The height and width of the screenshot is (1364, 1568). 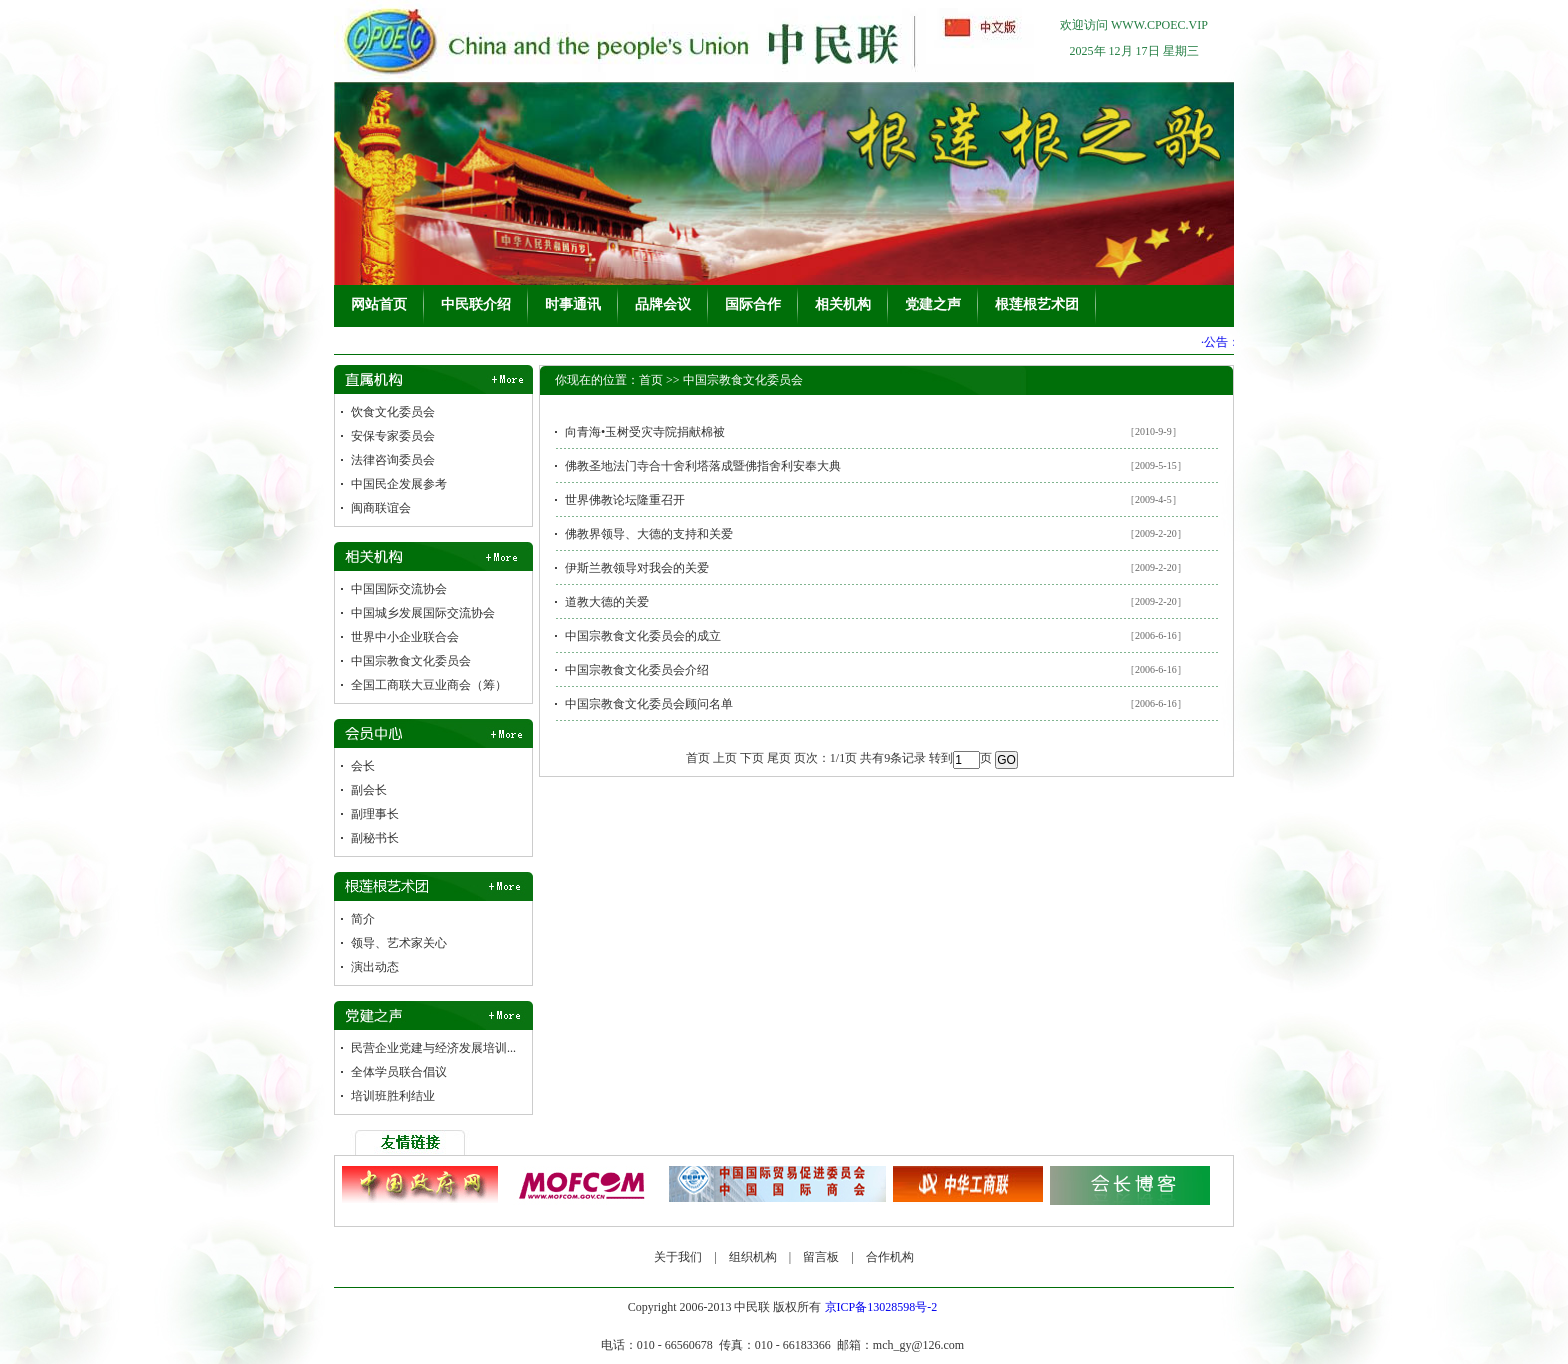 What do you see at coordinates (703, 466) in the screenshot?
I see `佛教圣地法门寺合十舍利塔落成暨佛指舍利安奉大典` at bounding box center [703, 466].